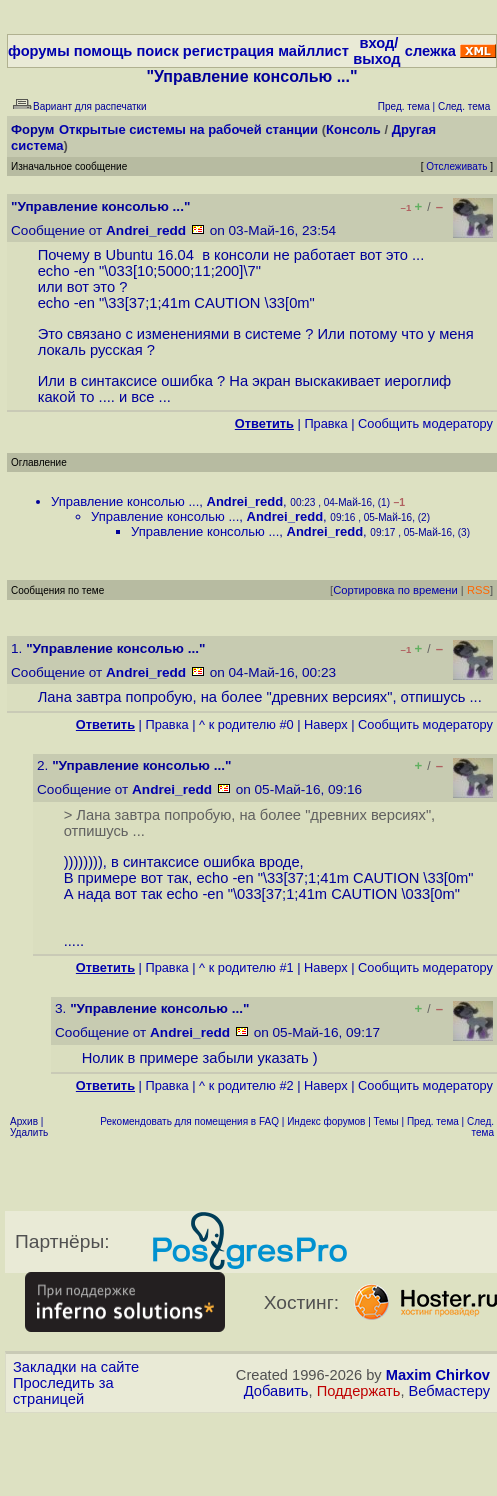 The image size is (497, 1496). I want to click on Открытые системы на рабочей станции, so click(188, 129).